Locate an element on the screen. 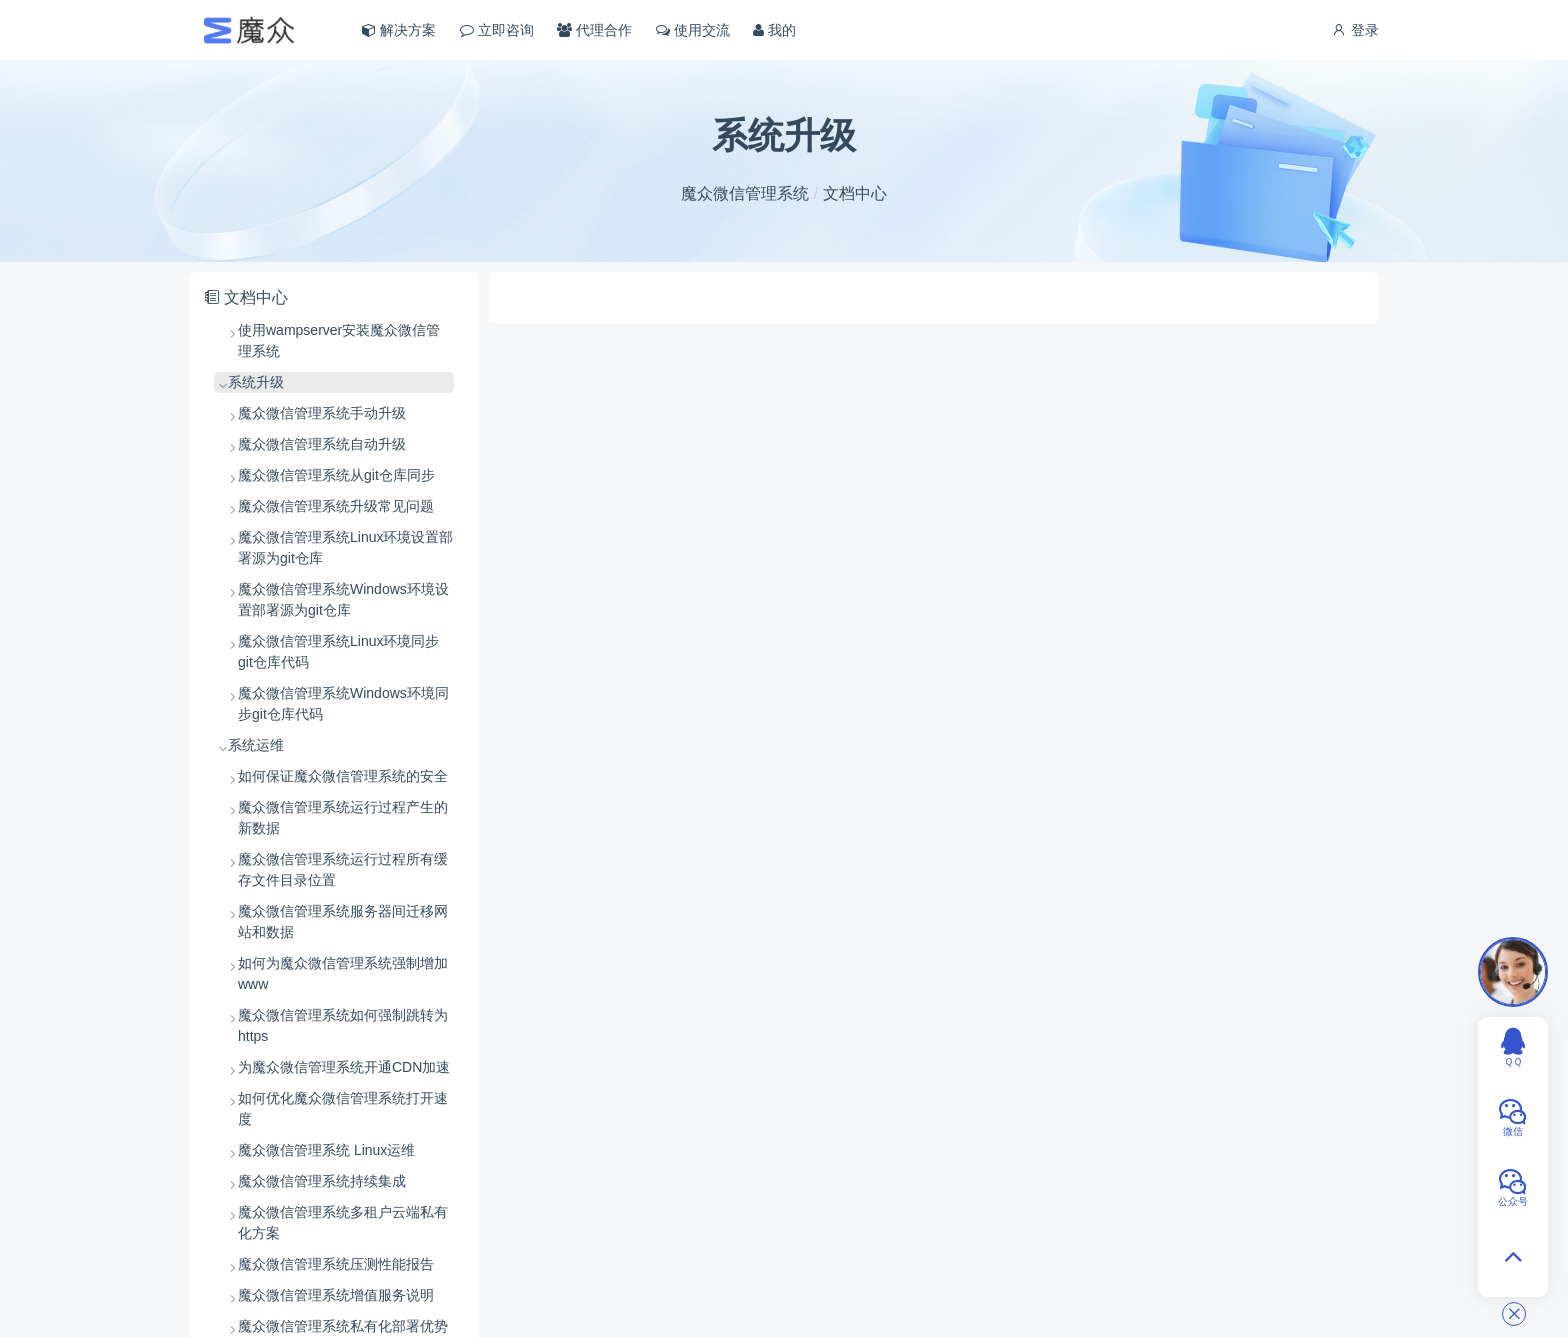 This screenshot has height=1337, width=1568. 系统升级 is located at coordinates (256, 382).